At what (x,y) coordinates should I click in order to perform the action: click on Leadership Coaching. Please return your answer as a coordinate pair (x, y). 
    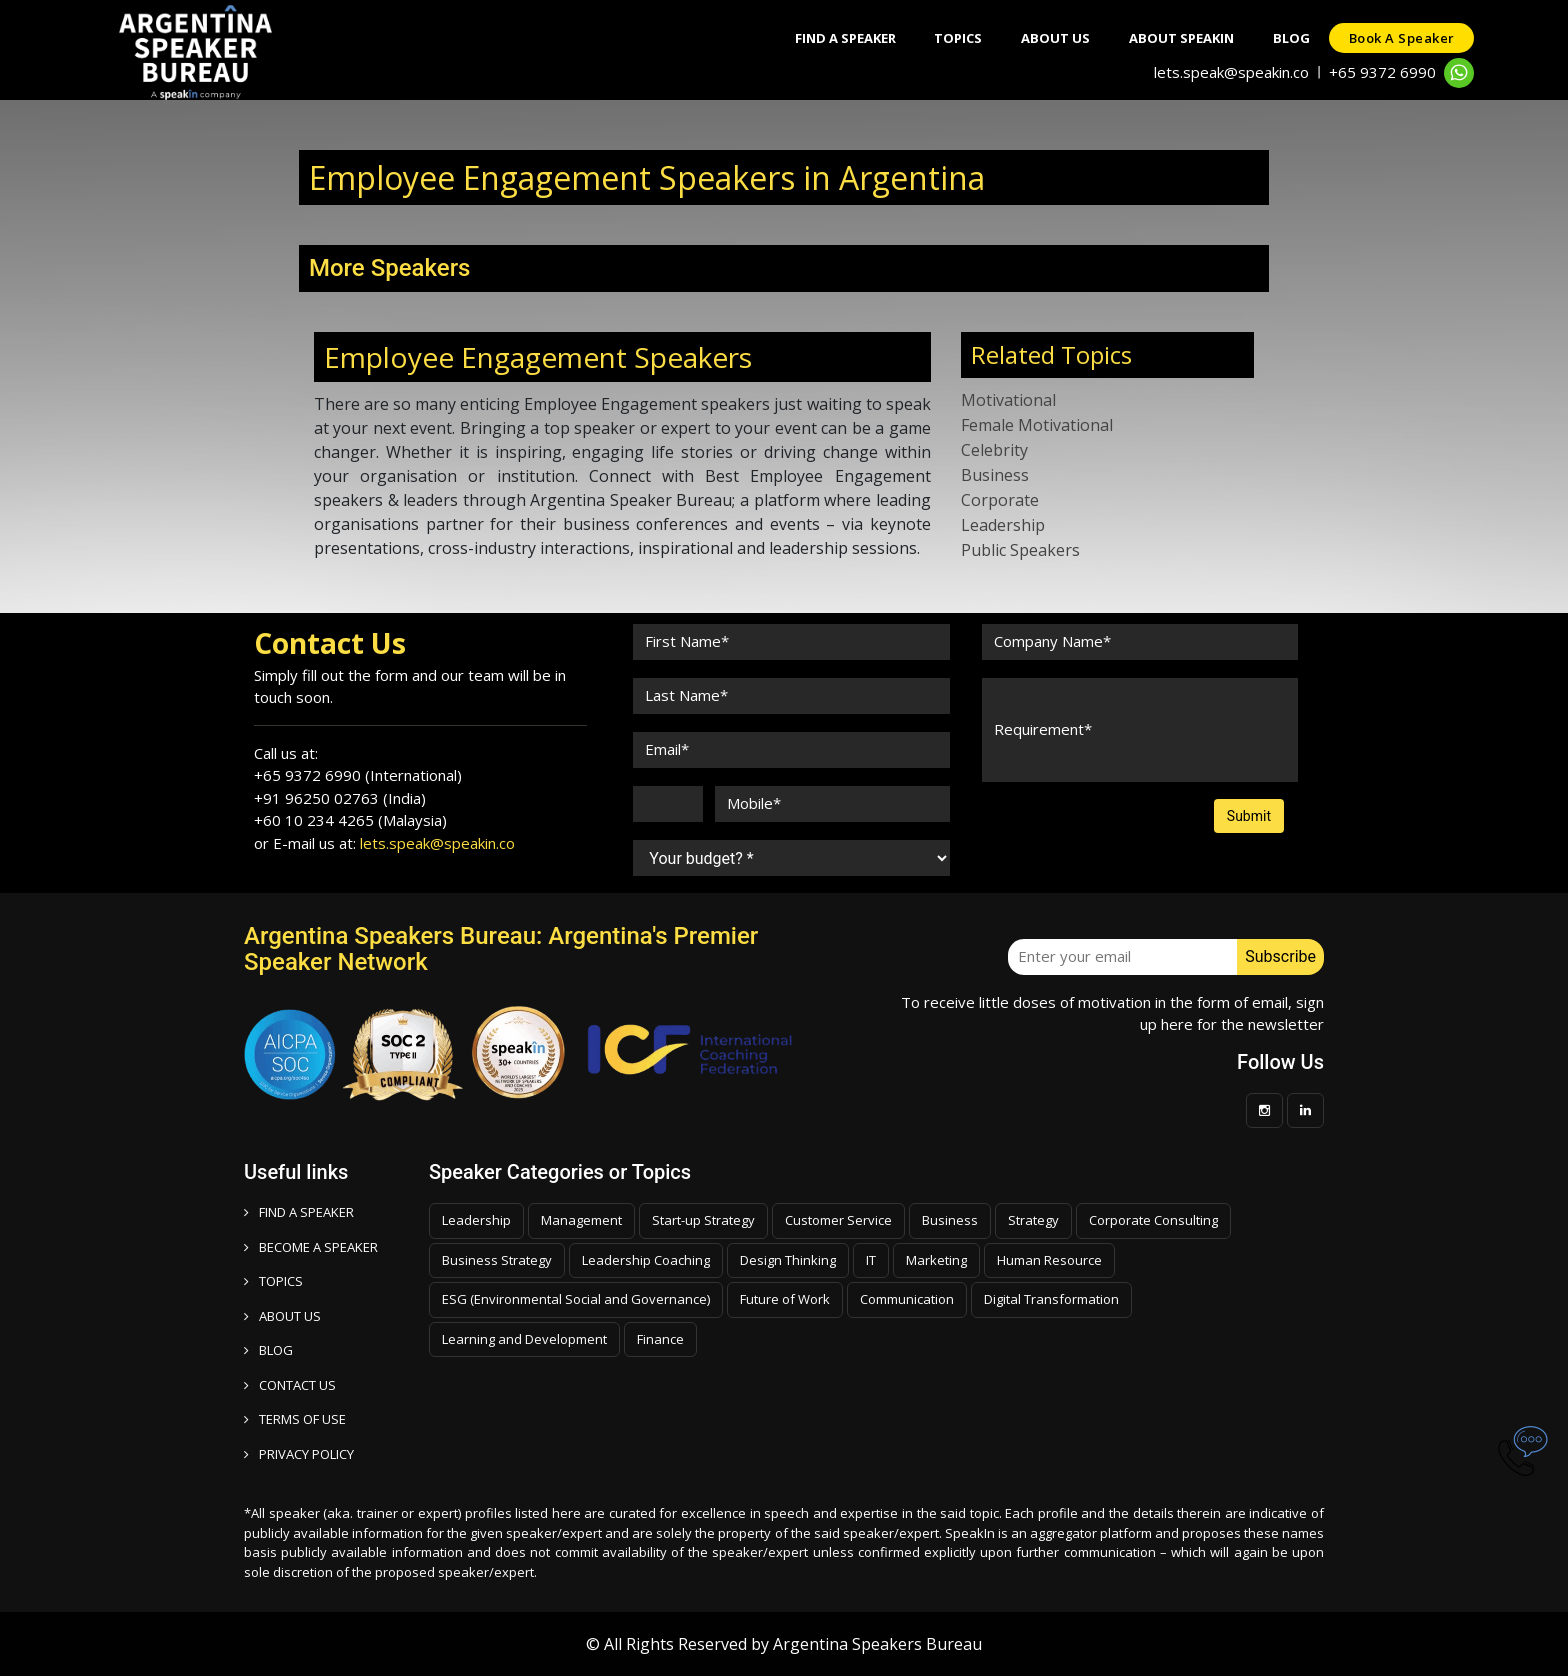
    Looking at the image, I should click on (646, 1260).